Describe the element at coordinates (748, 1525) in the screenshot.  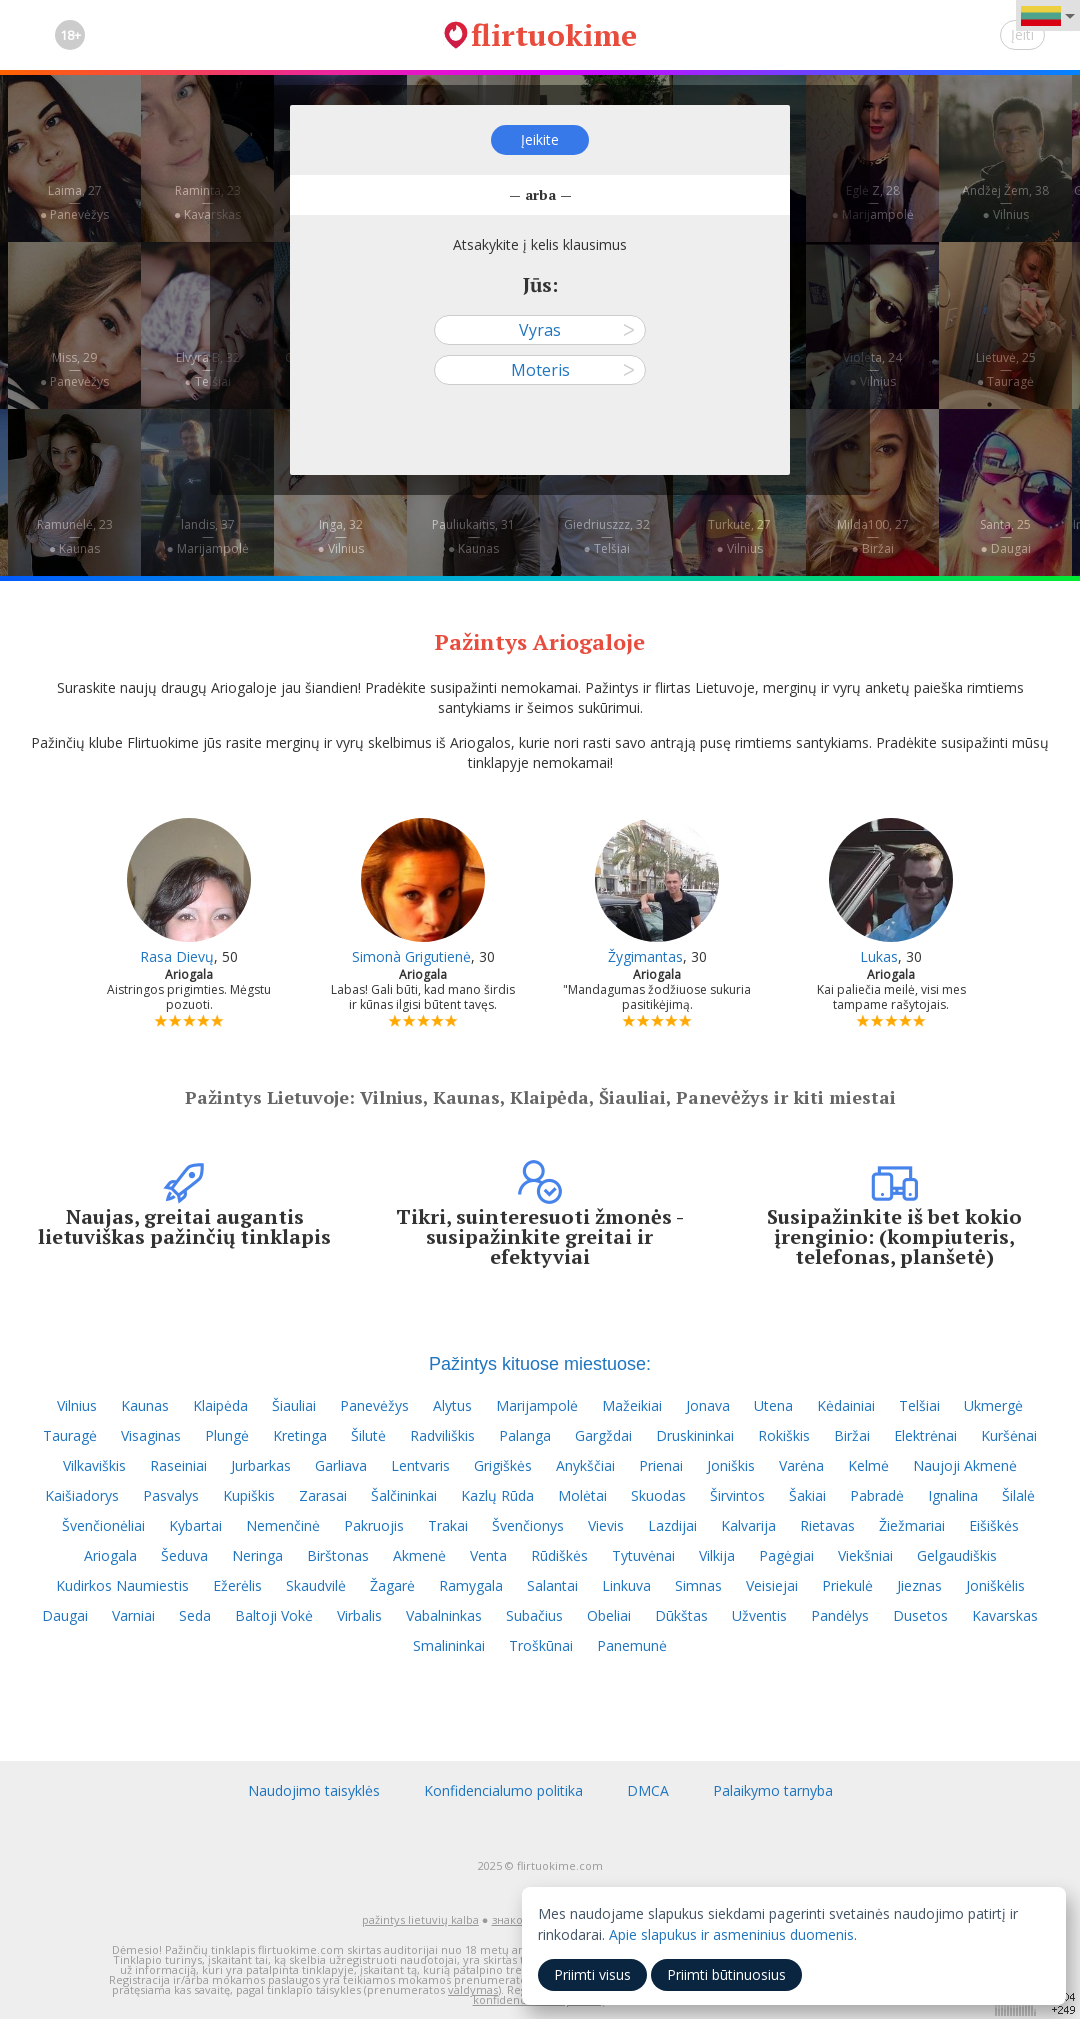
I see `Kalvarija` at that location.